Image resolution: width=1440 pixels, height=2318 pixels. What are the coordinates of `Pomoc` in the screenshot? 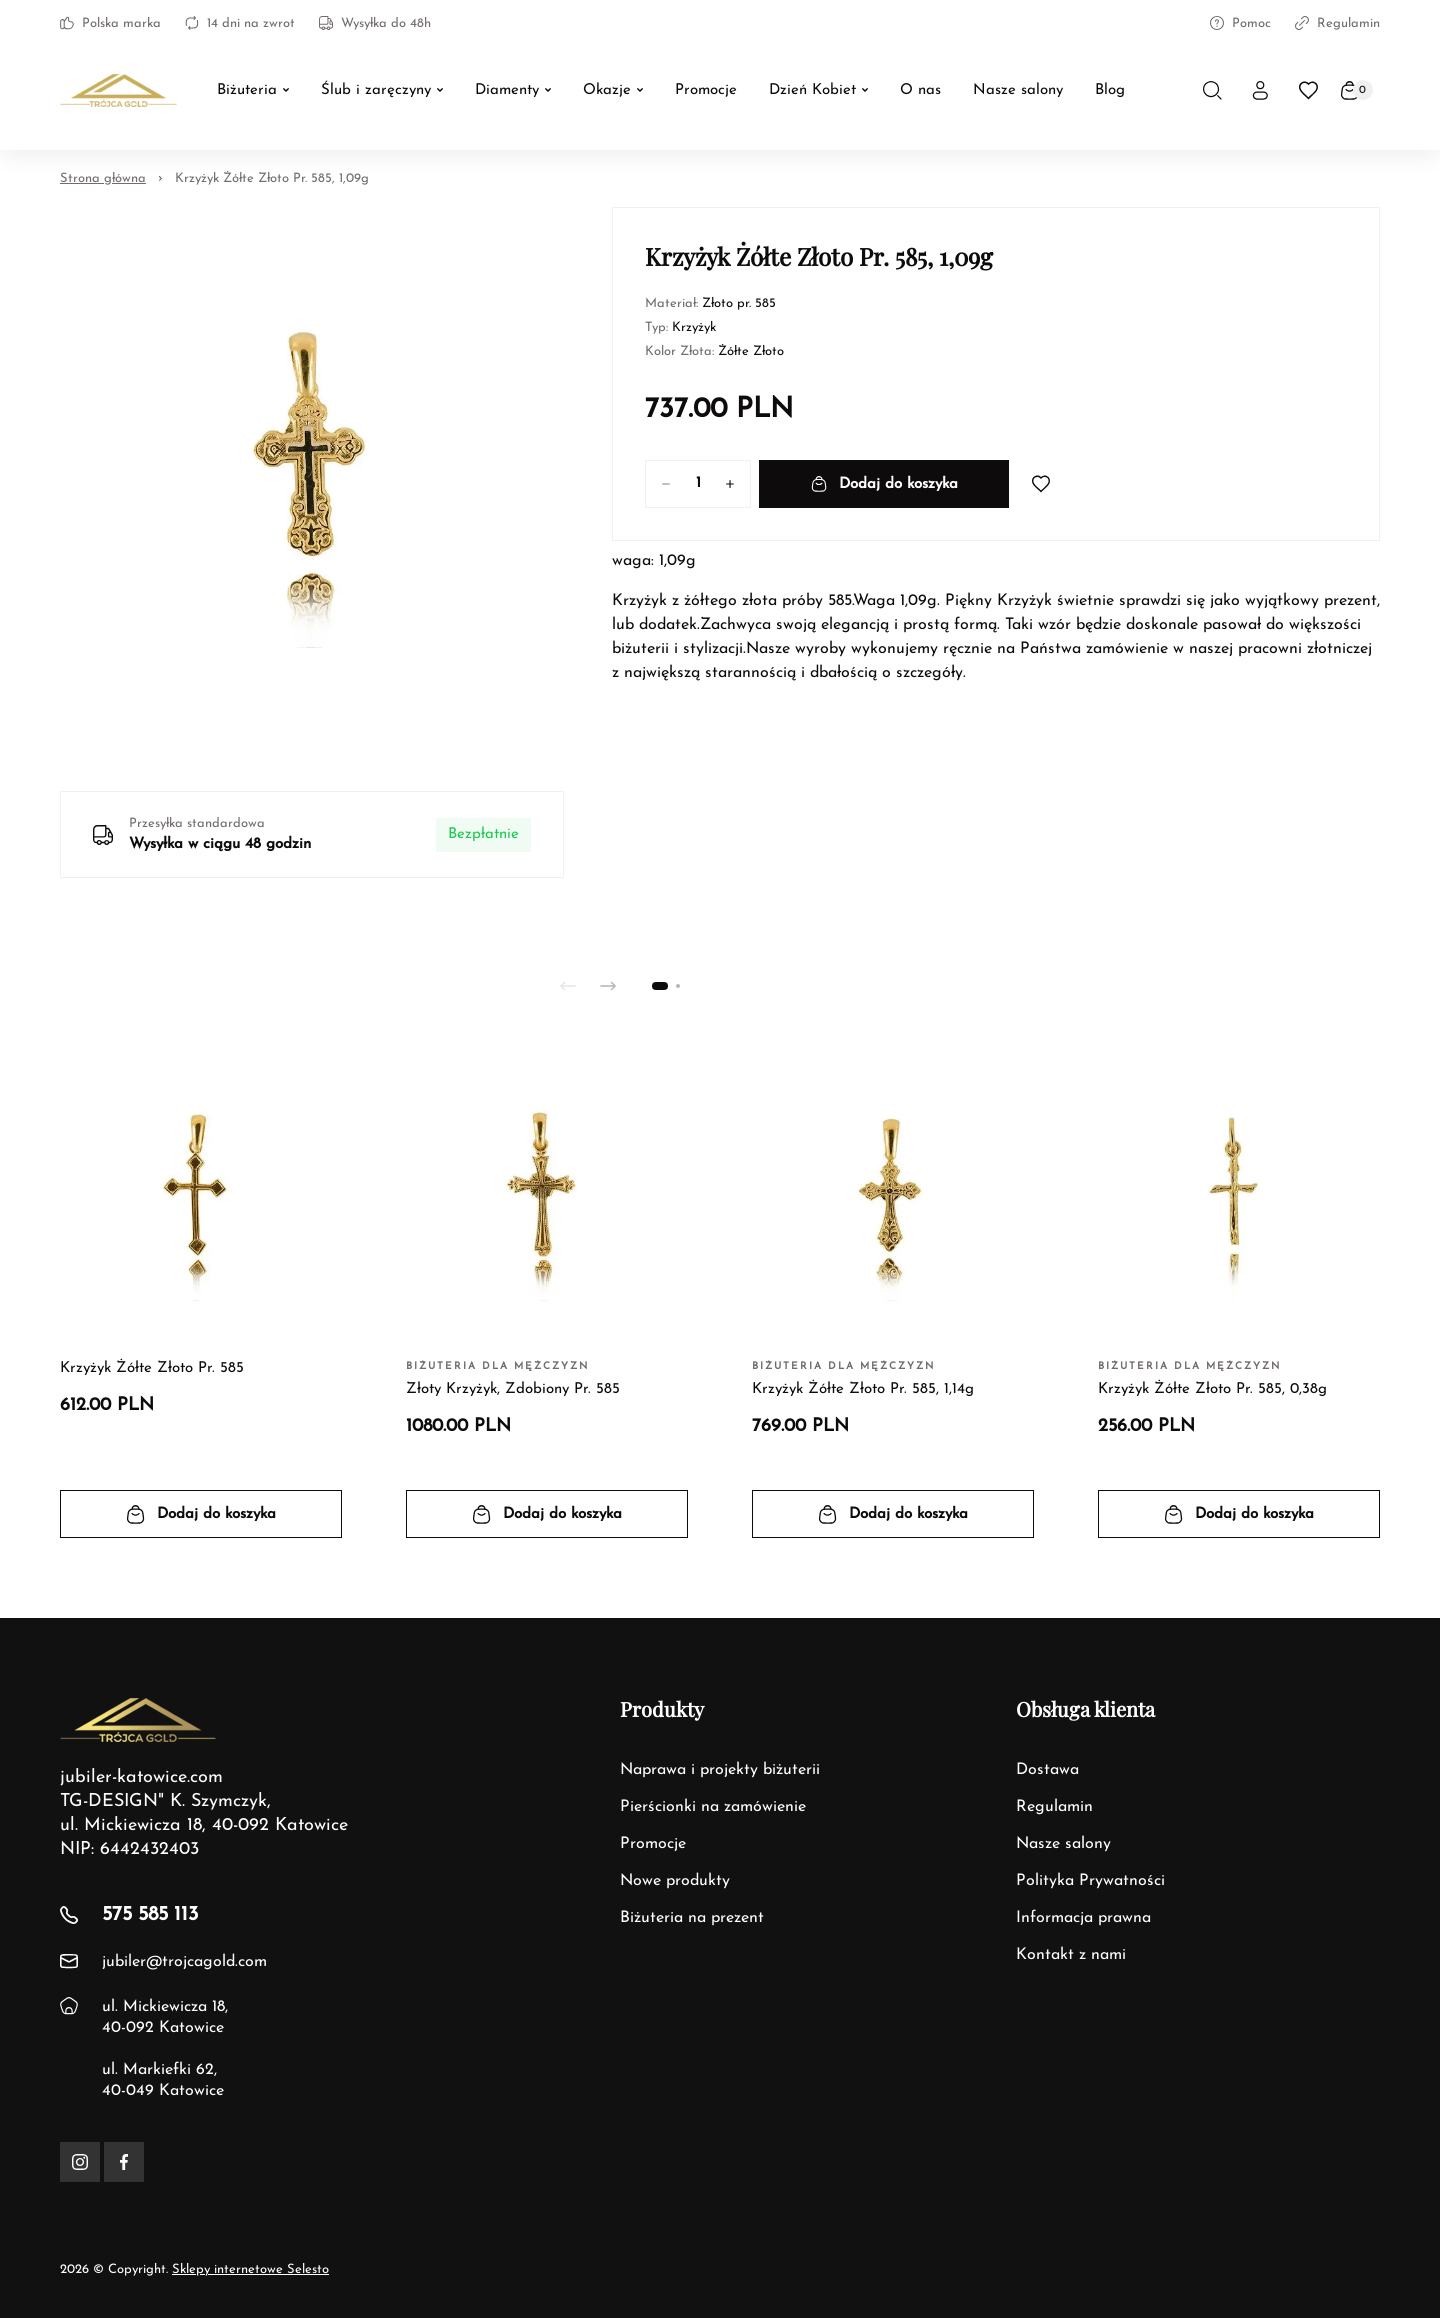 It's located at (1240, 23).